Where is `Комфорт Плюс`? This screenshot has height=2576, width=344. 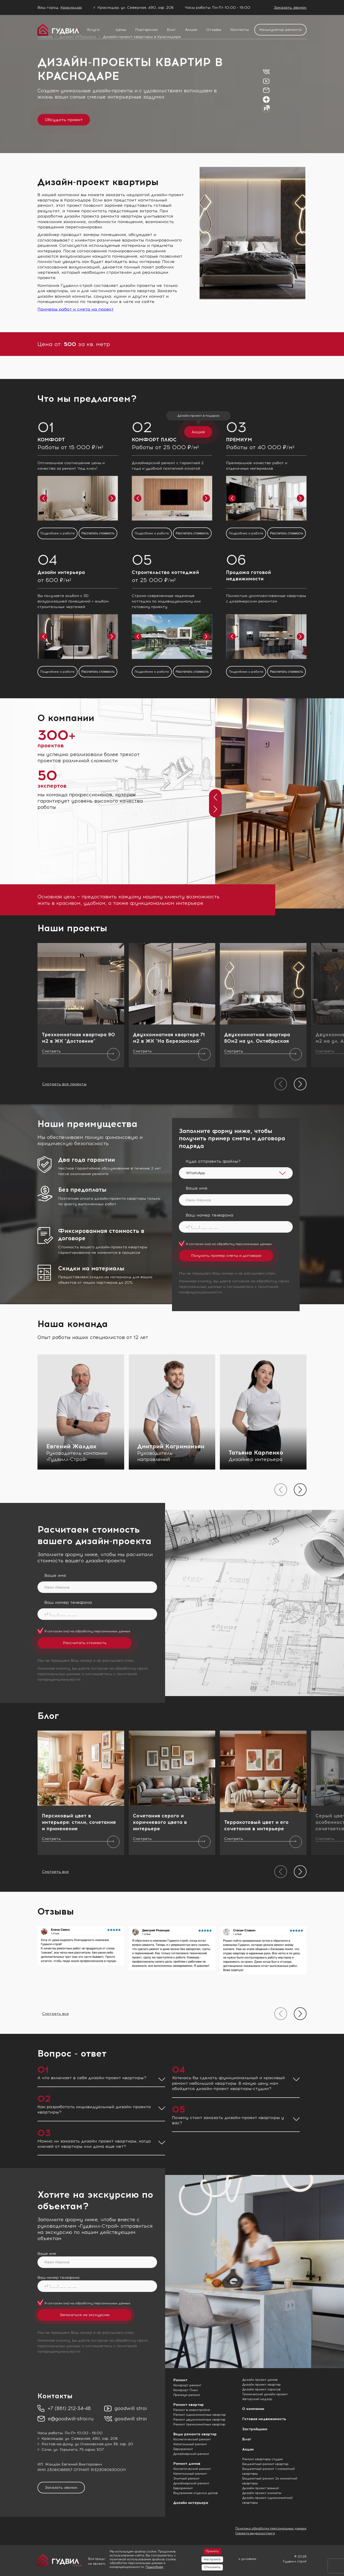 Комфорт Плюс is located at coordinates (185, 2390).